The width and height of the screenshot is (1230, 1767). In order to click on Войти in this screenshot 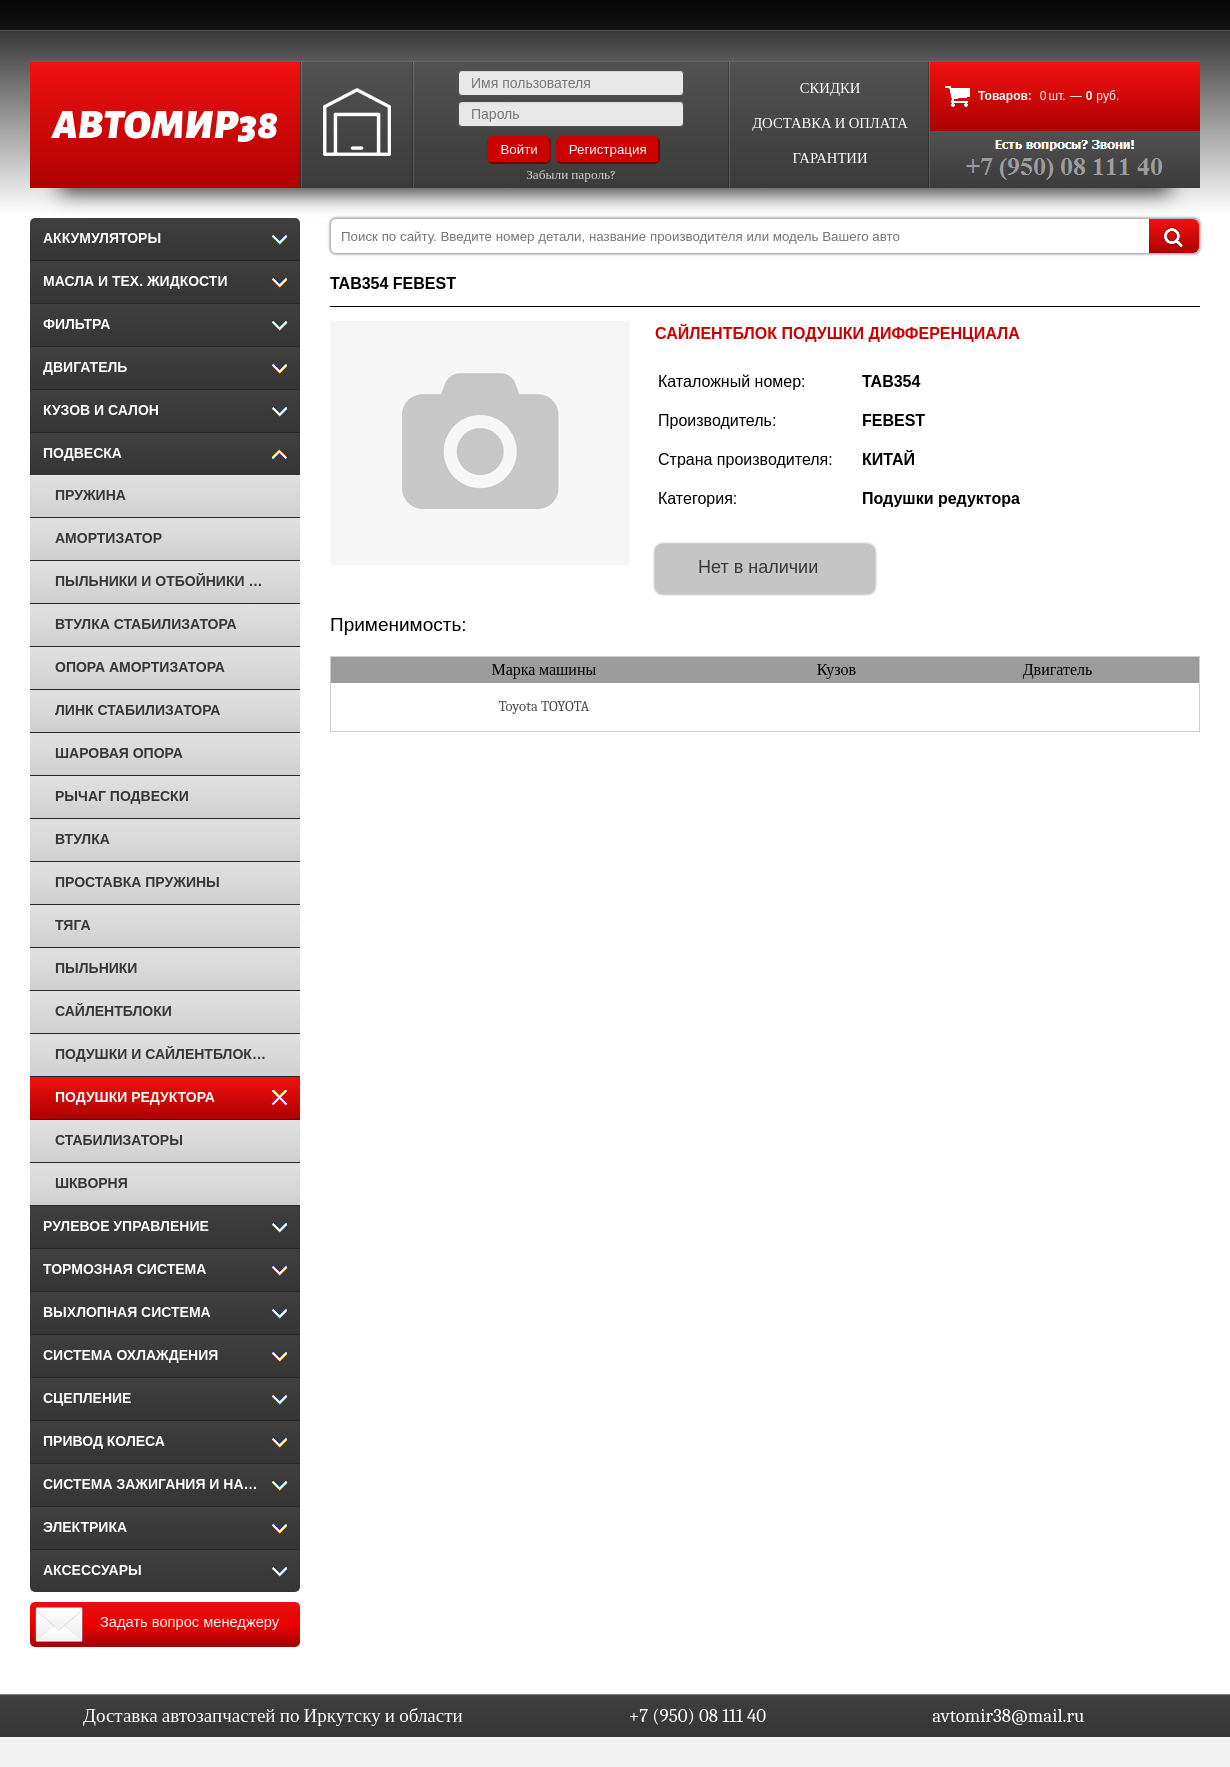, I will do `click(518, 149)`.